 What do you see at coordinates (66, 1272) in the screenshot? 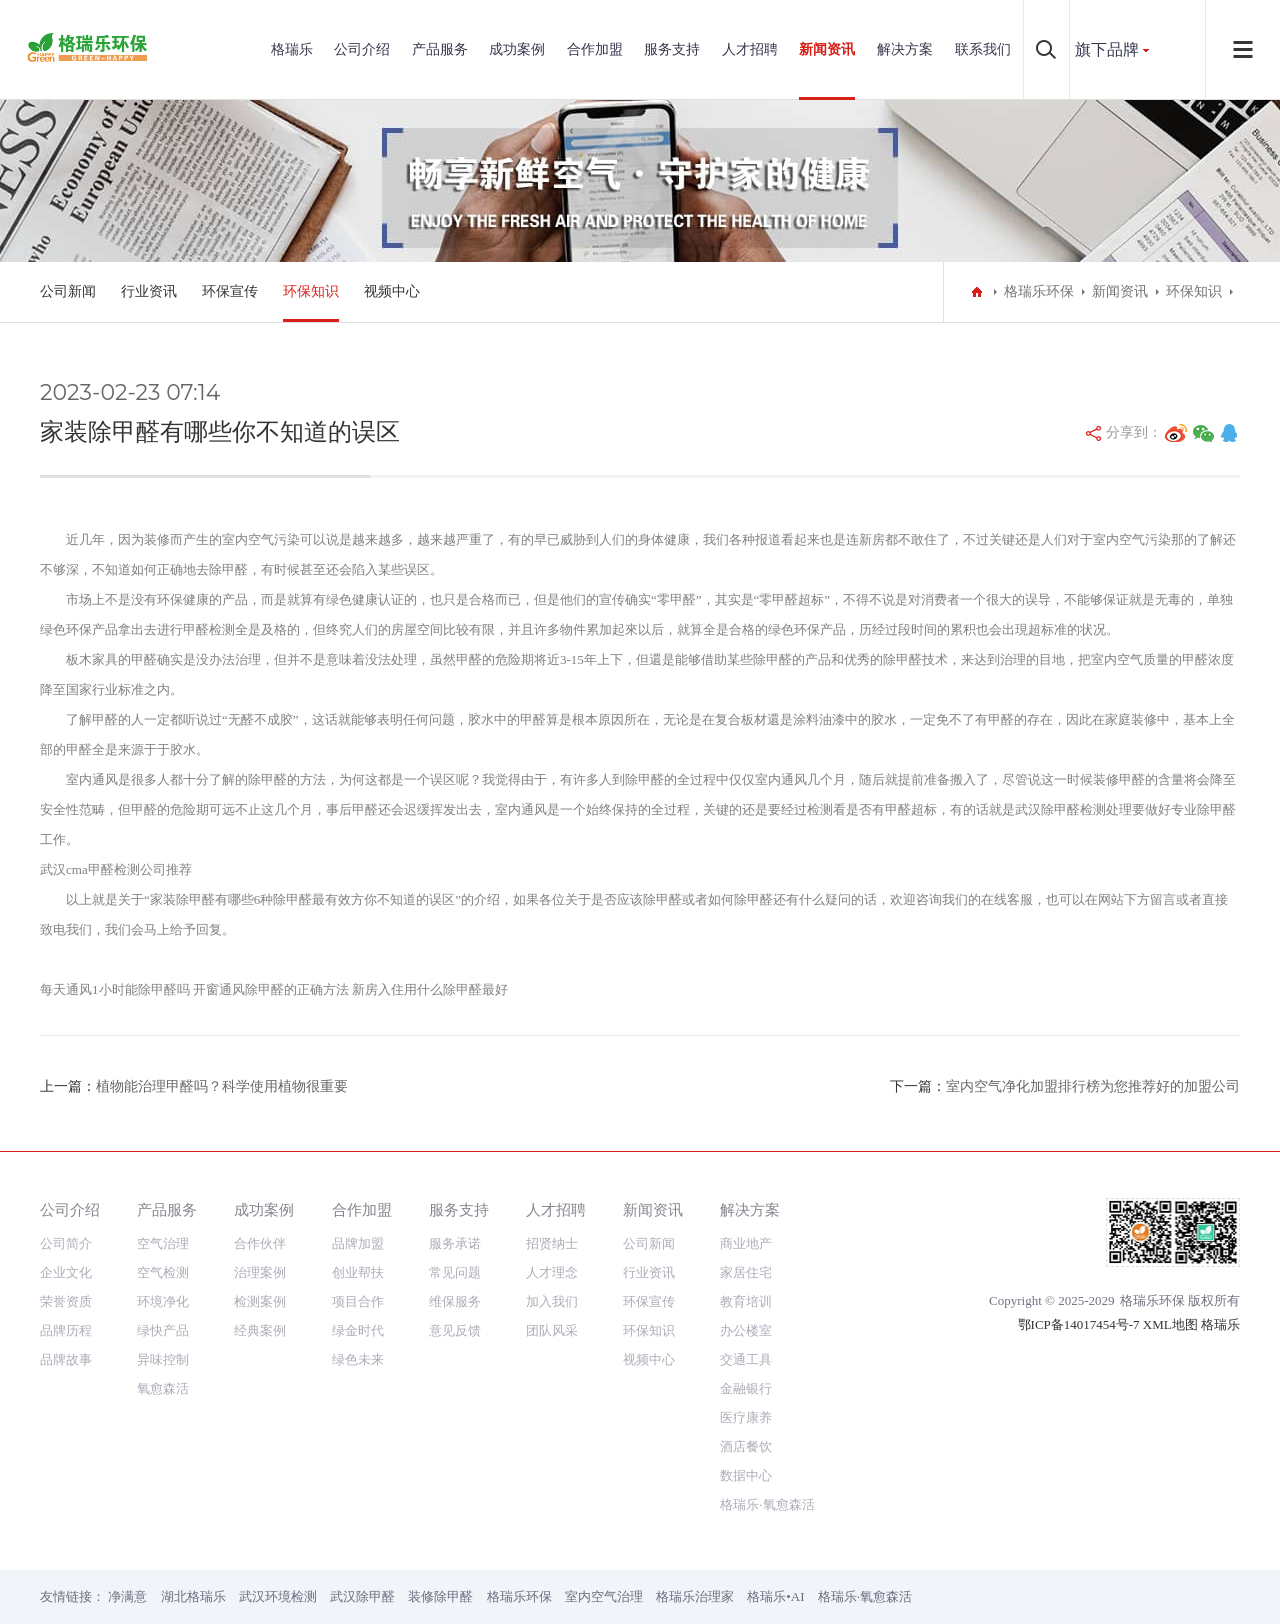
I see `企业文化` at bounding box center [66, 1272].